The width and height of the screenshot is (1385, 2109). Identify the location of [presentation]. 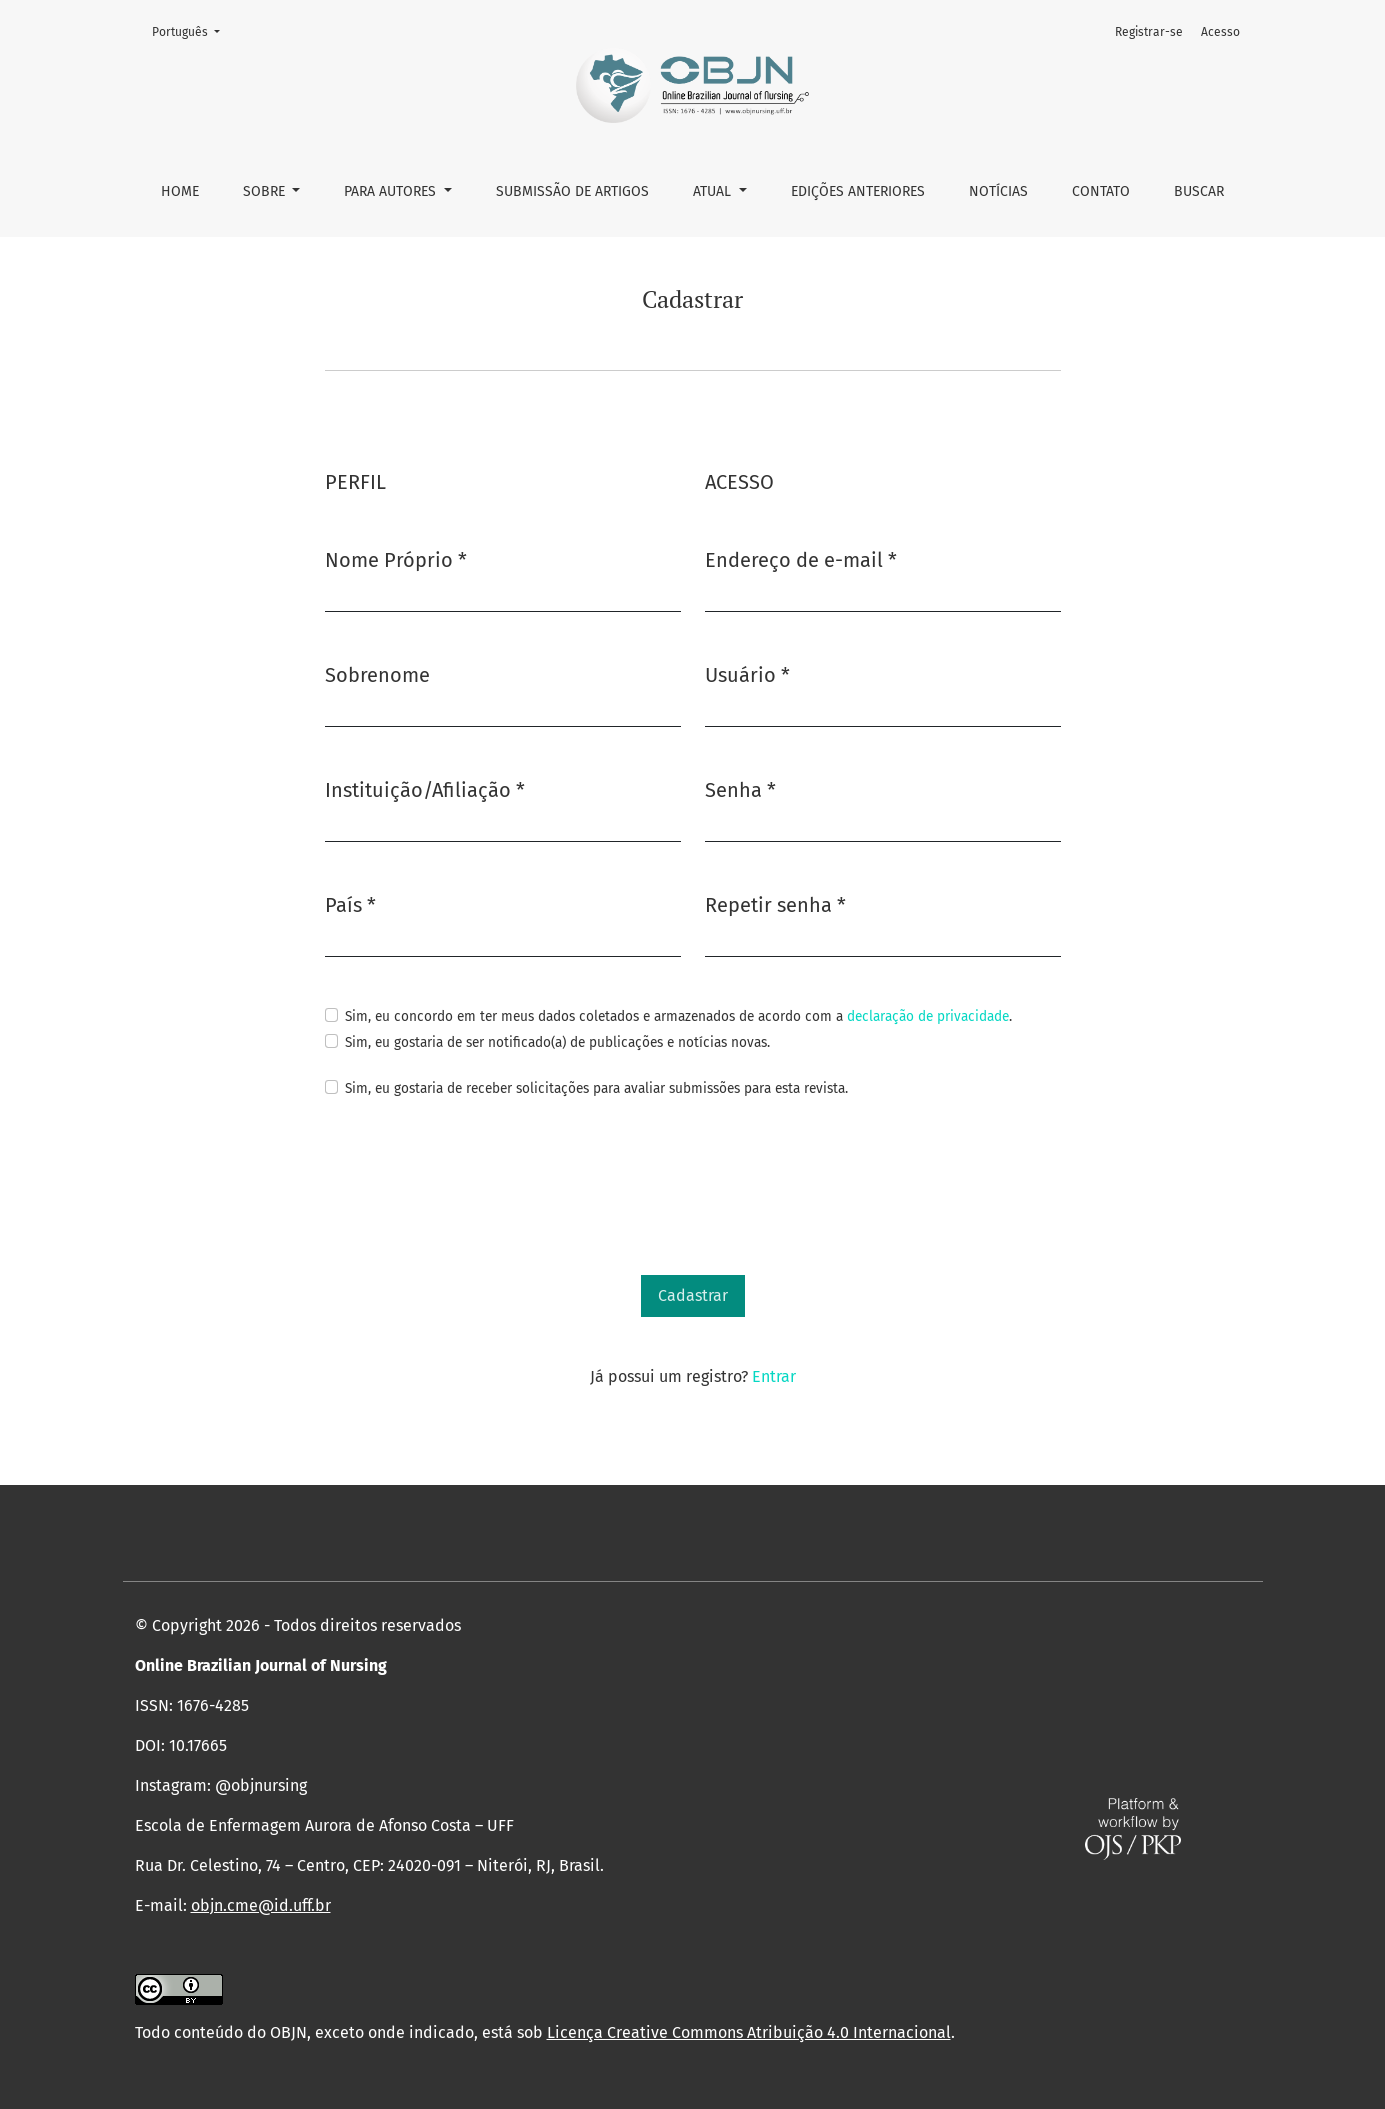
(477, 1188).